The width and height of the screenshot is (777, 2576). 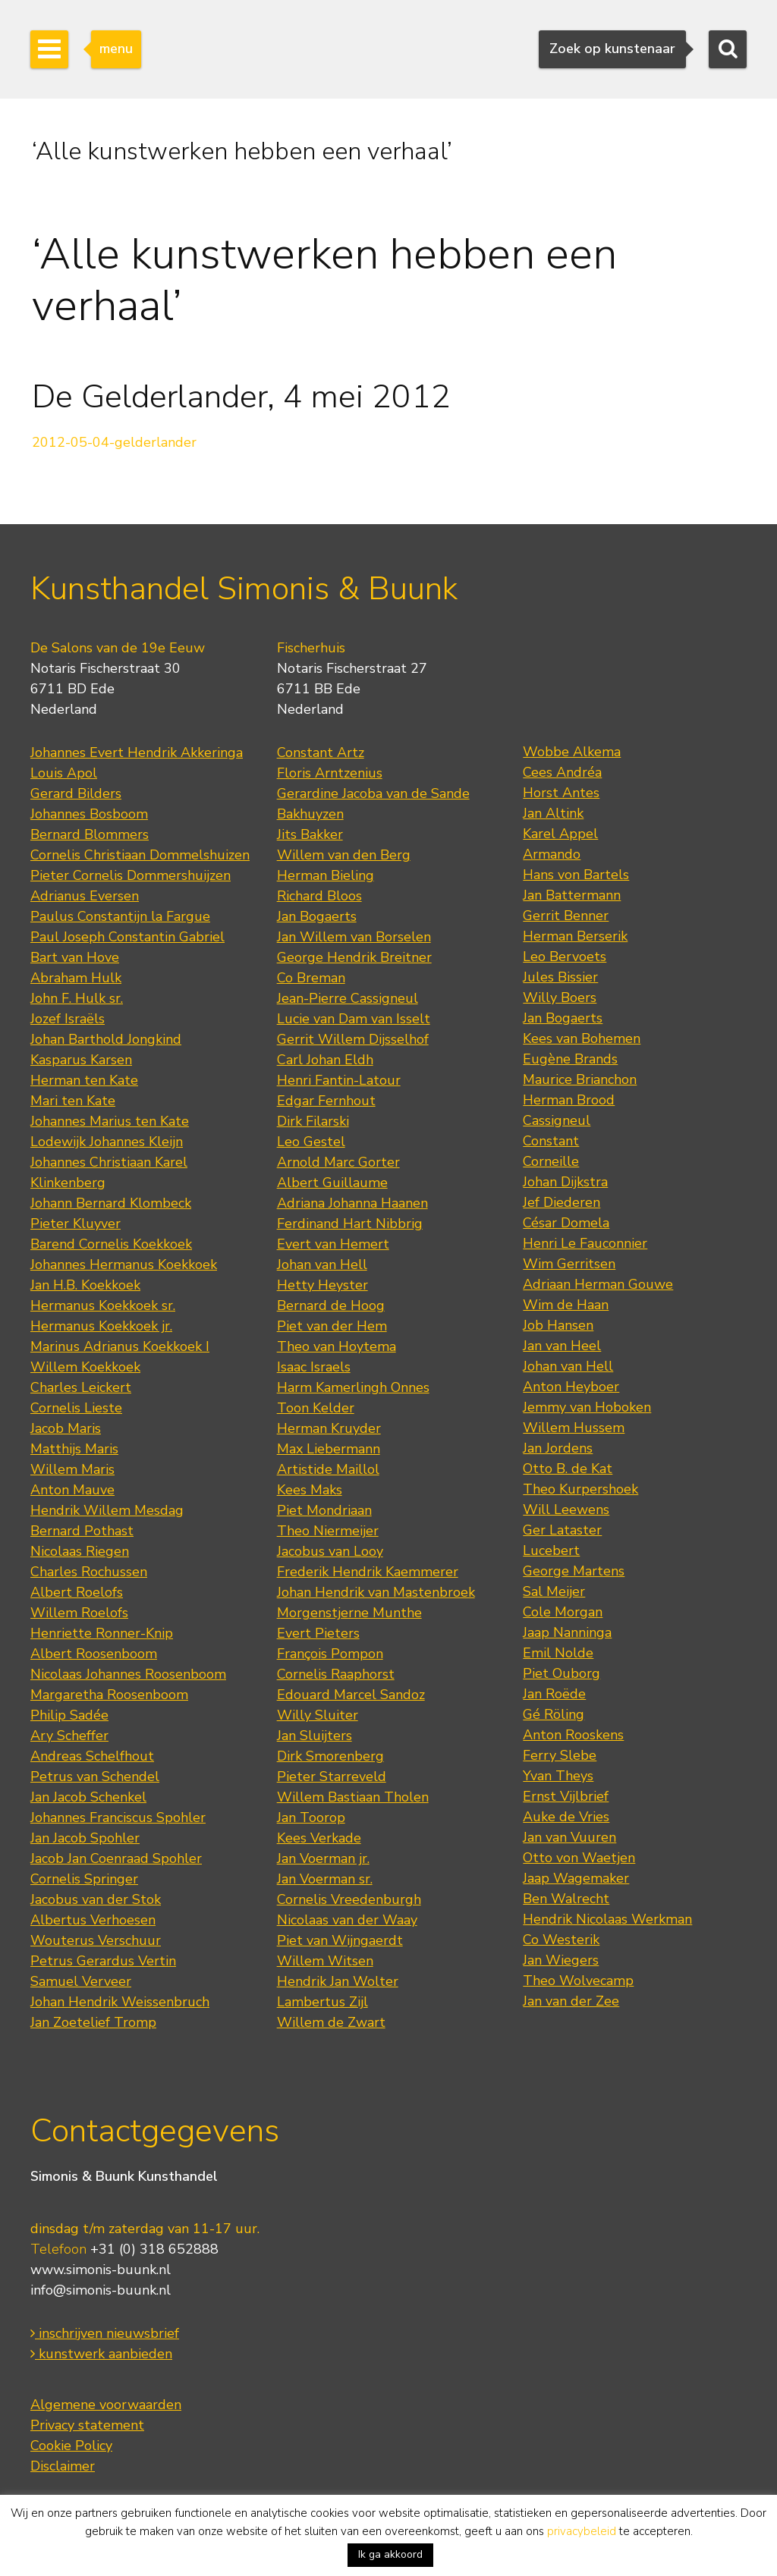 What do you see at coordinates (580, 1489) in the screenshot?
I see `Theo Kurpershoek` at bounding box center [580, 1489].